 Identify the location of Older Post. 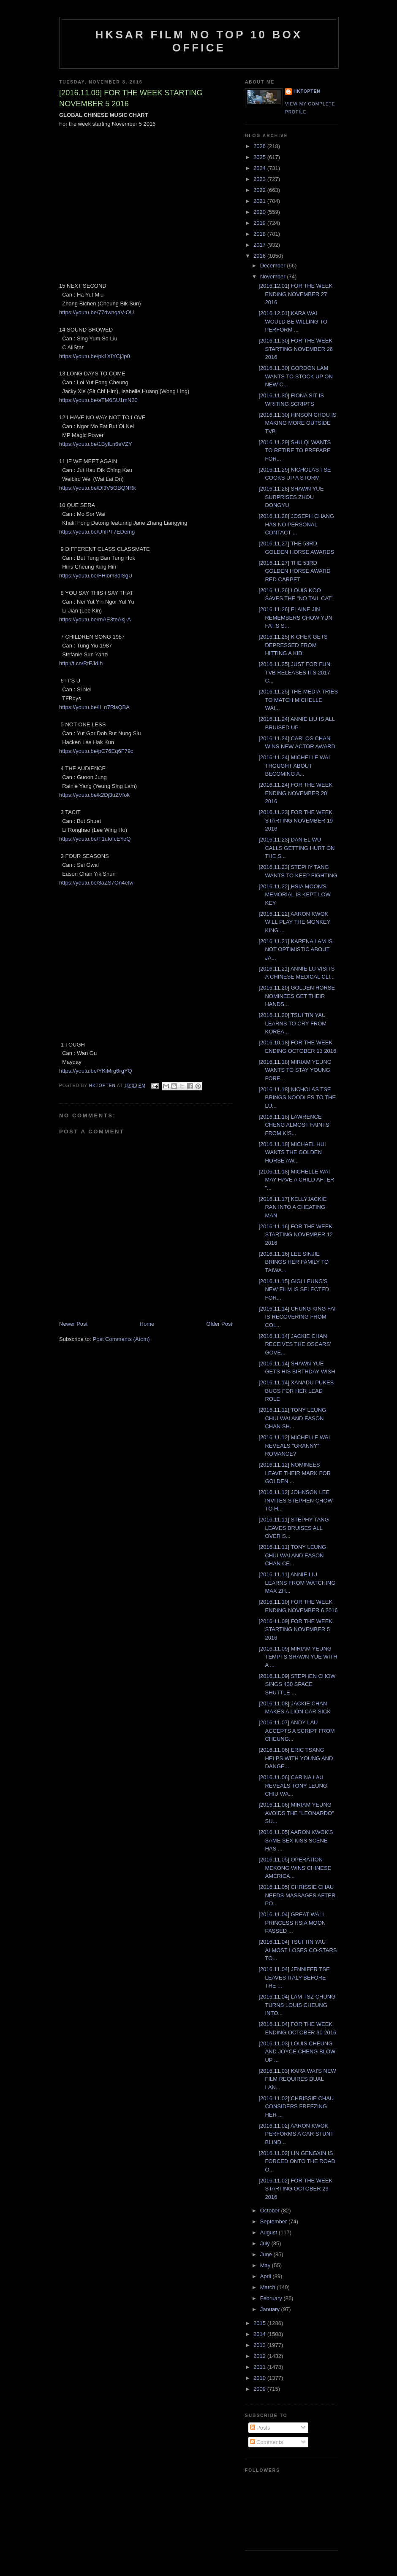
(219, 1324).